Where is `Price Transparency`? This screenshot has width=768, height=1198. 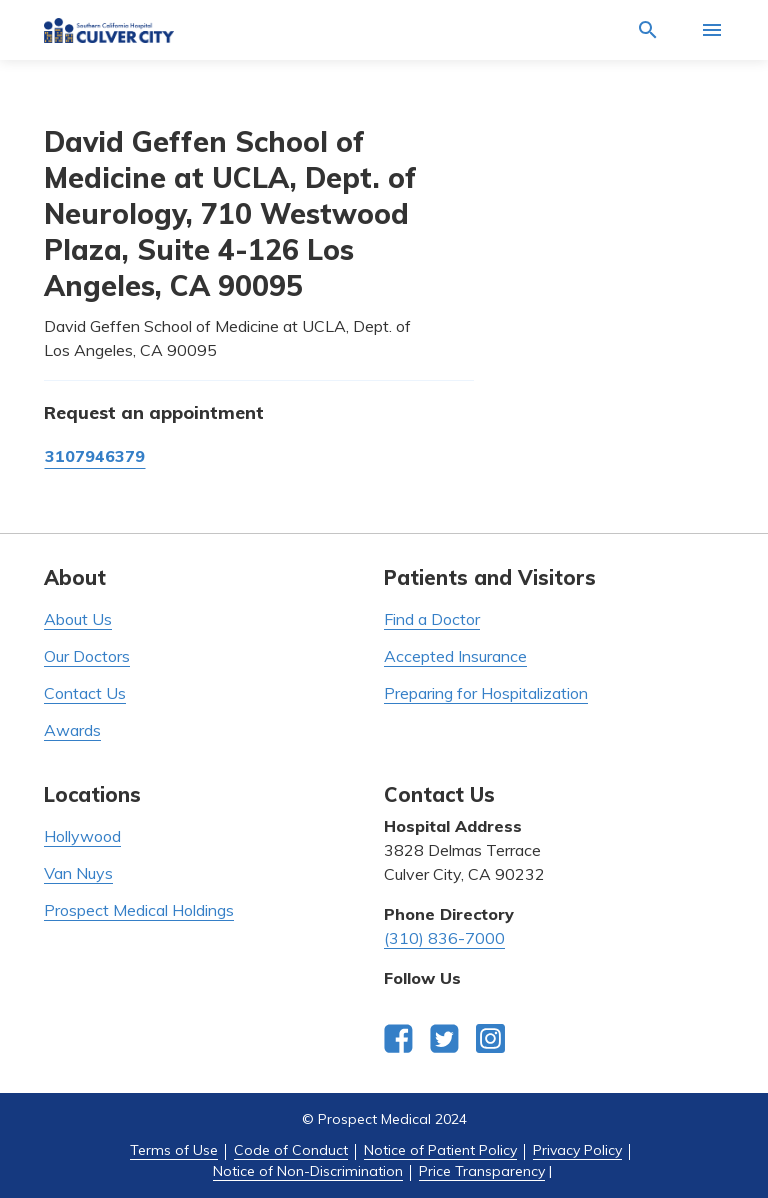 Price Transparency is located at coordinates (482, 1171).